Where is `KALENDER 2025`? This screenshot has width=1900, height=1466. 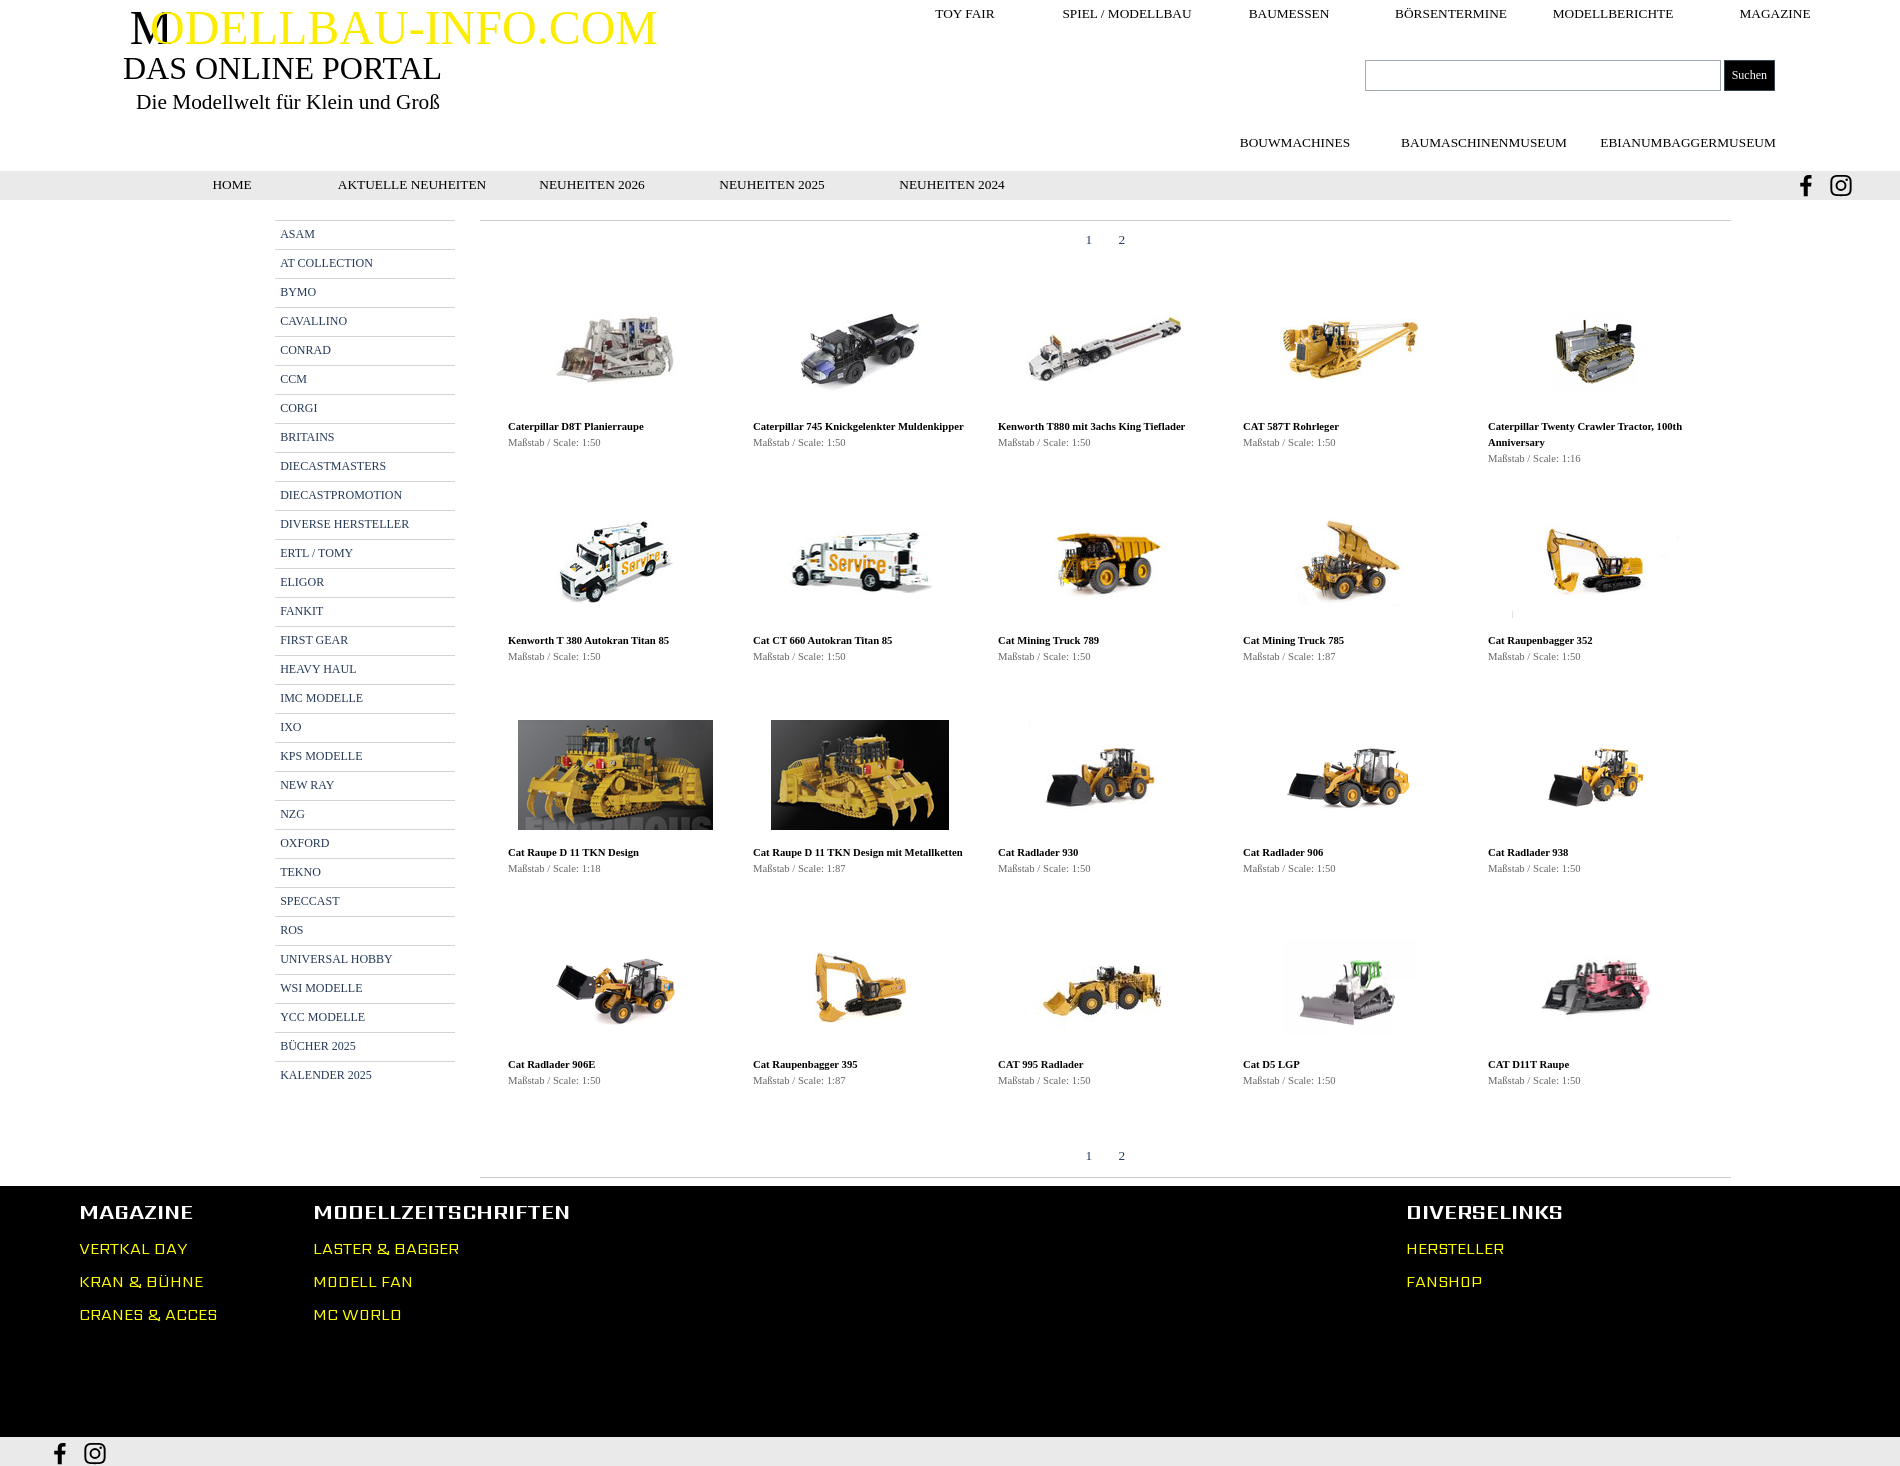 KALENDER 2025 is located at coordinates (326, 1075).